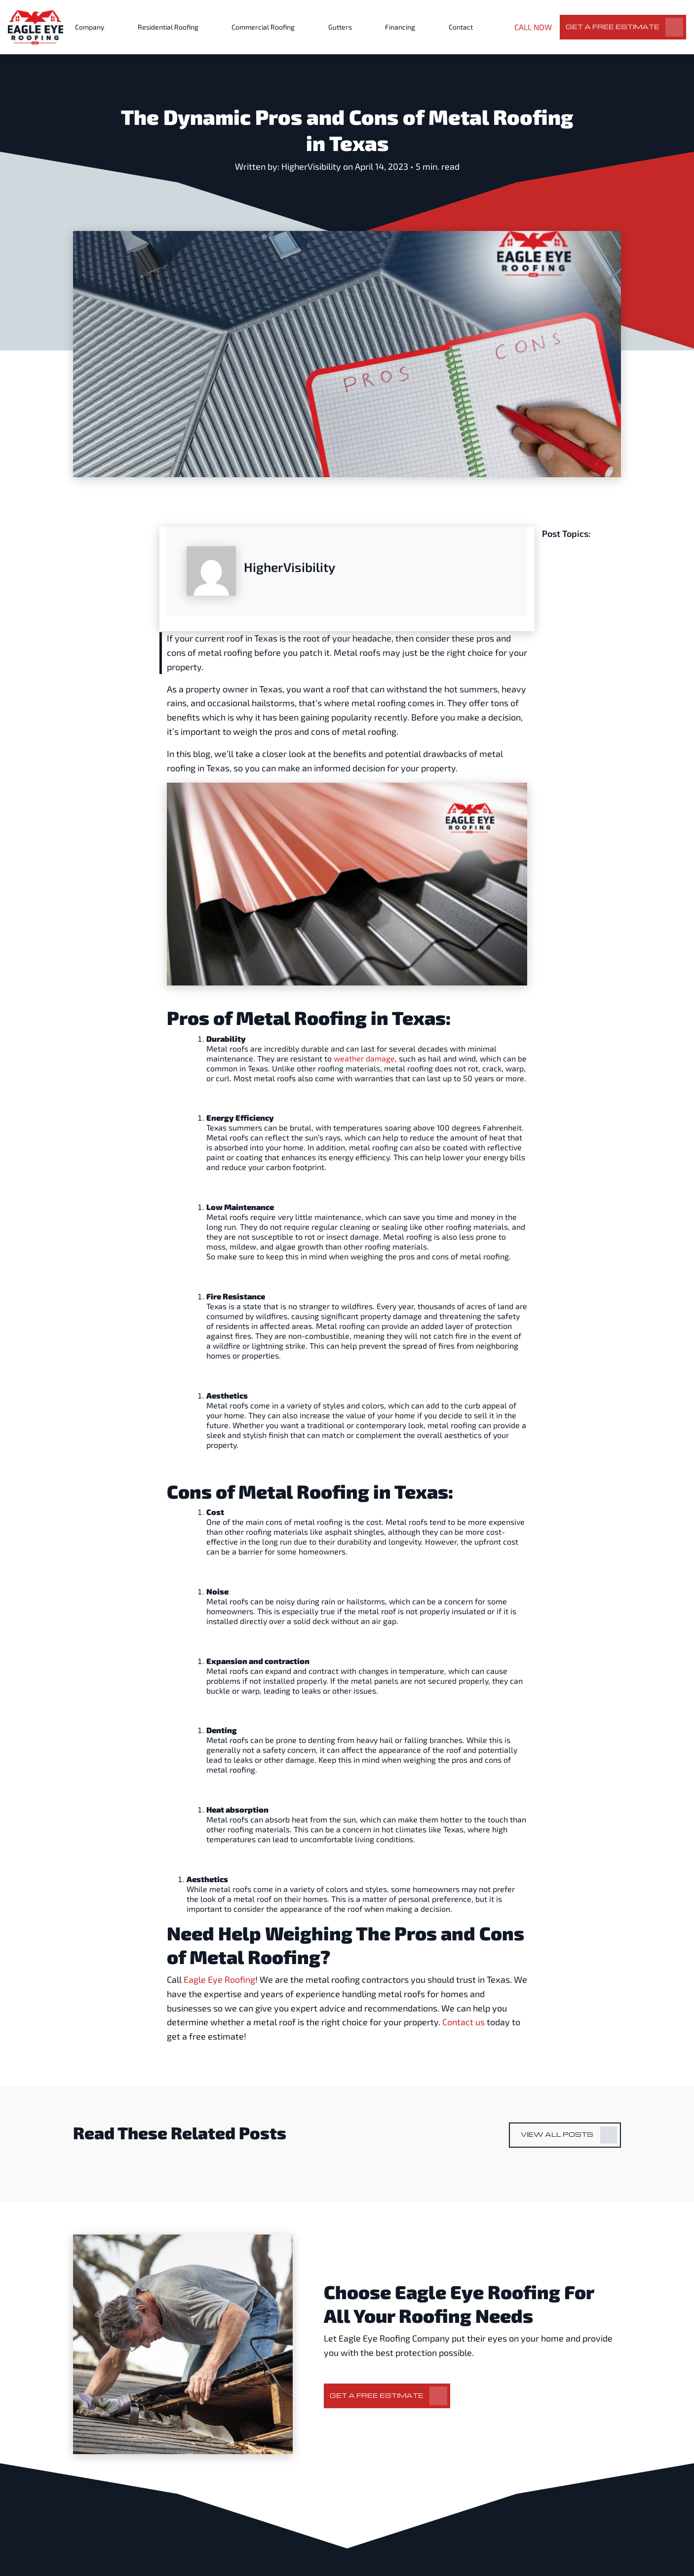 The width and height of the screenshot is (694, 2576). What do you see at coordinates (89, 27) in the screenshot?
I see `Company` at bounding box center [89, 27].